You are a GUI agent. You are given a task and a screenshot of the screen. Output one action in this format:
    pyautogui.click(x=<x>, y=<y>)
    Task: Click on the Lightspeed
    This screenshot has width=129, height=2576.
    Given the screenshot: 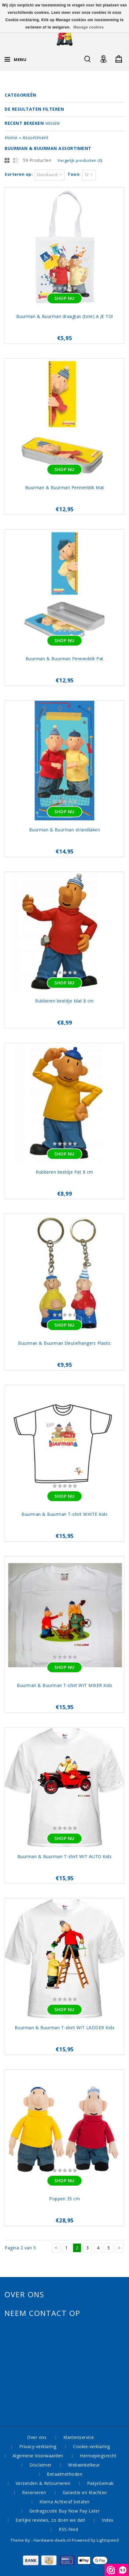 What is the action you would take?
    pyautogui.click(x=108, y=2540)
    